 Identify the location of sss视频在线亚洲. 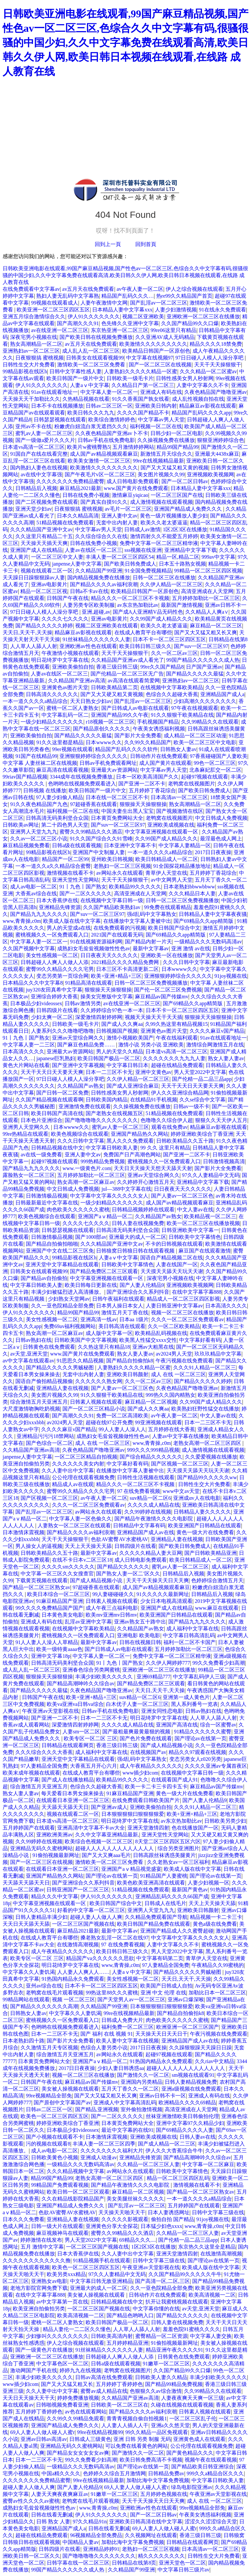
(143, 550).